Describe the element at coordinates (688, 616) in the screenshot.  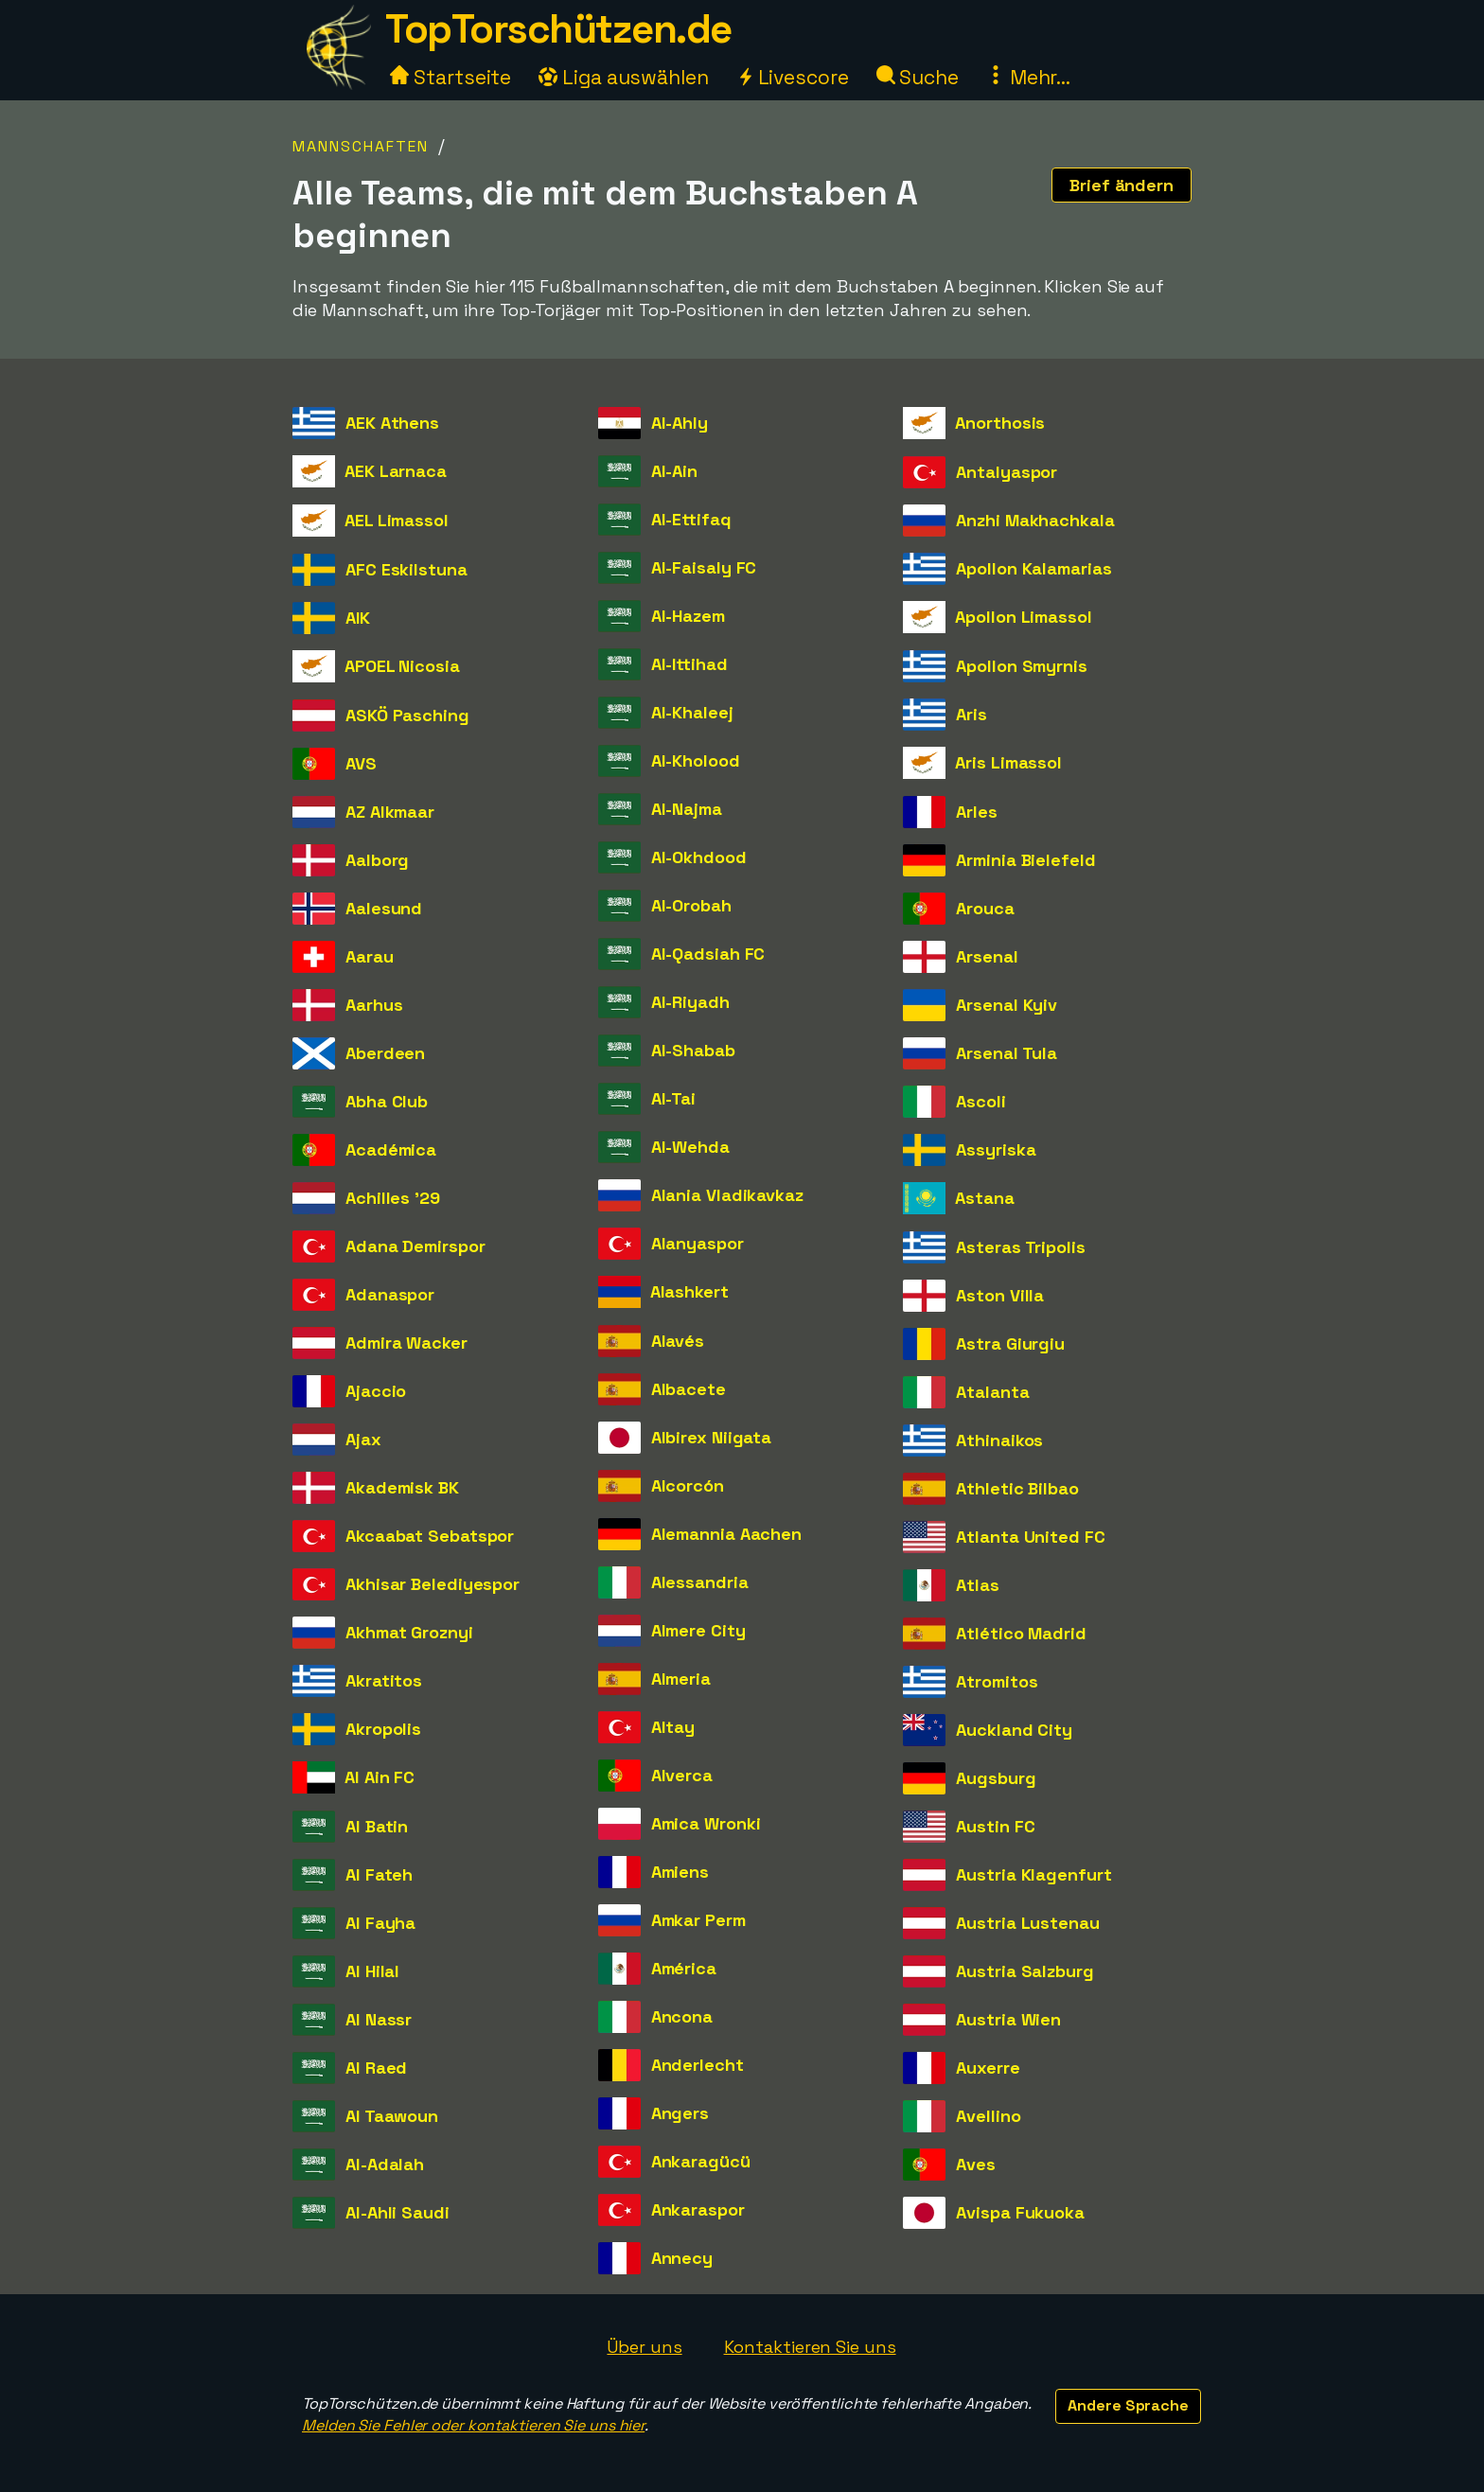
I see `Al-Hazem` at that location.